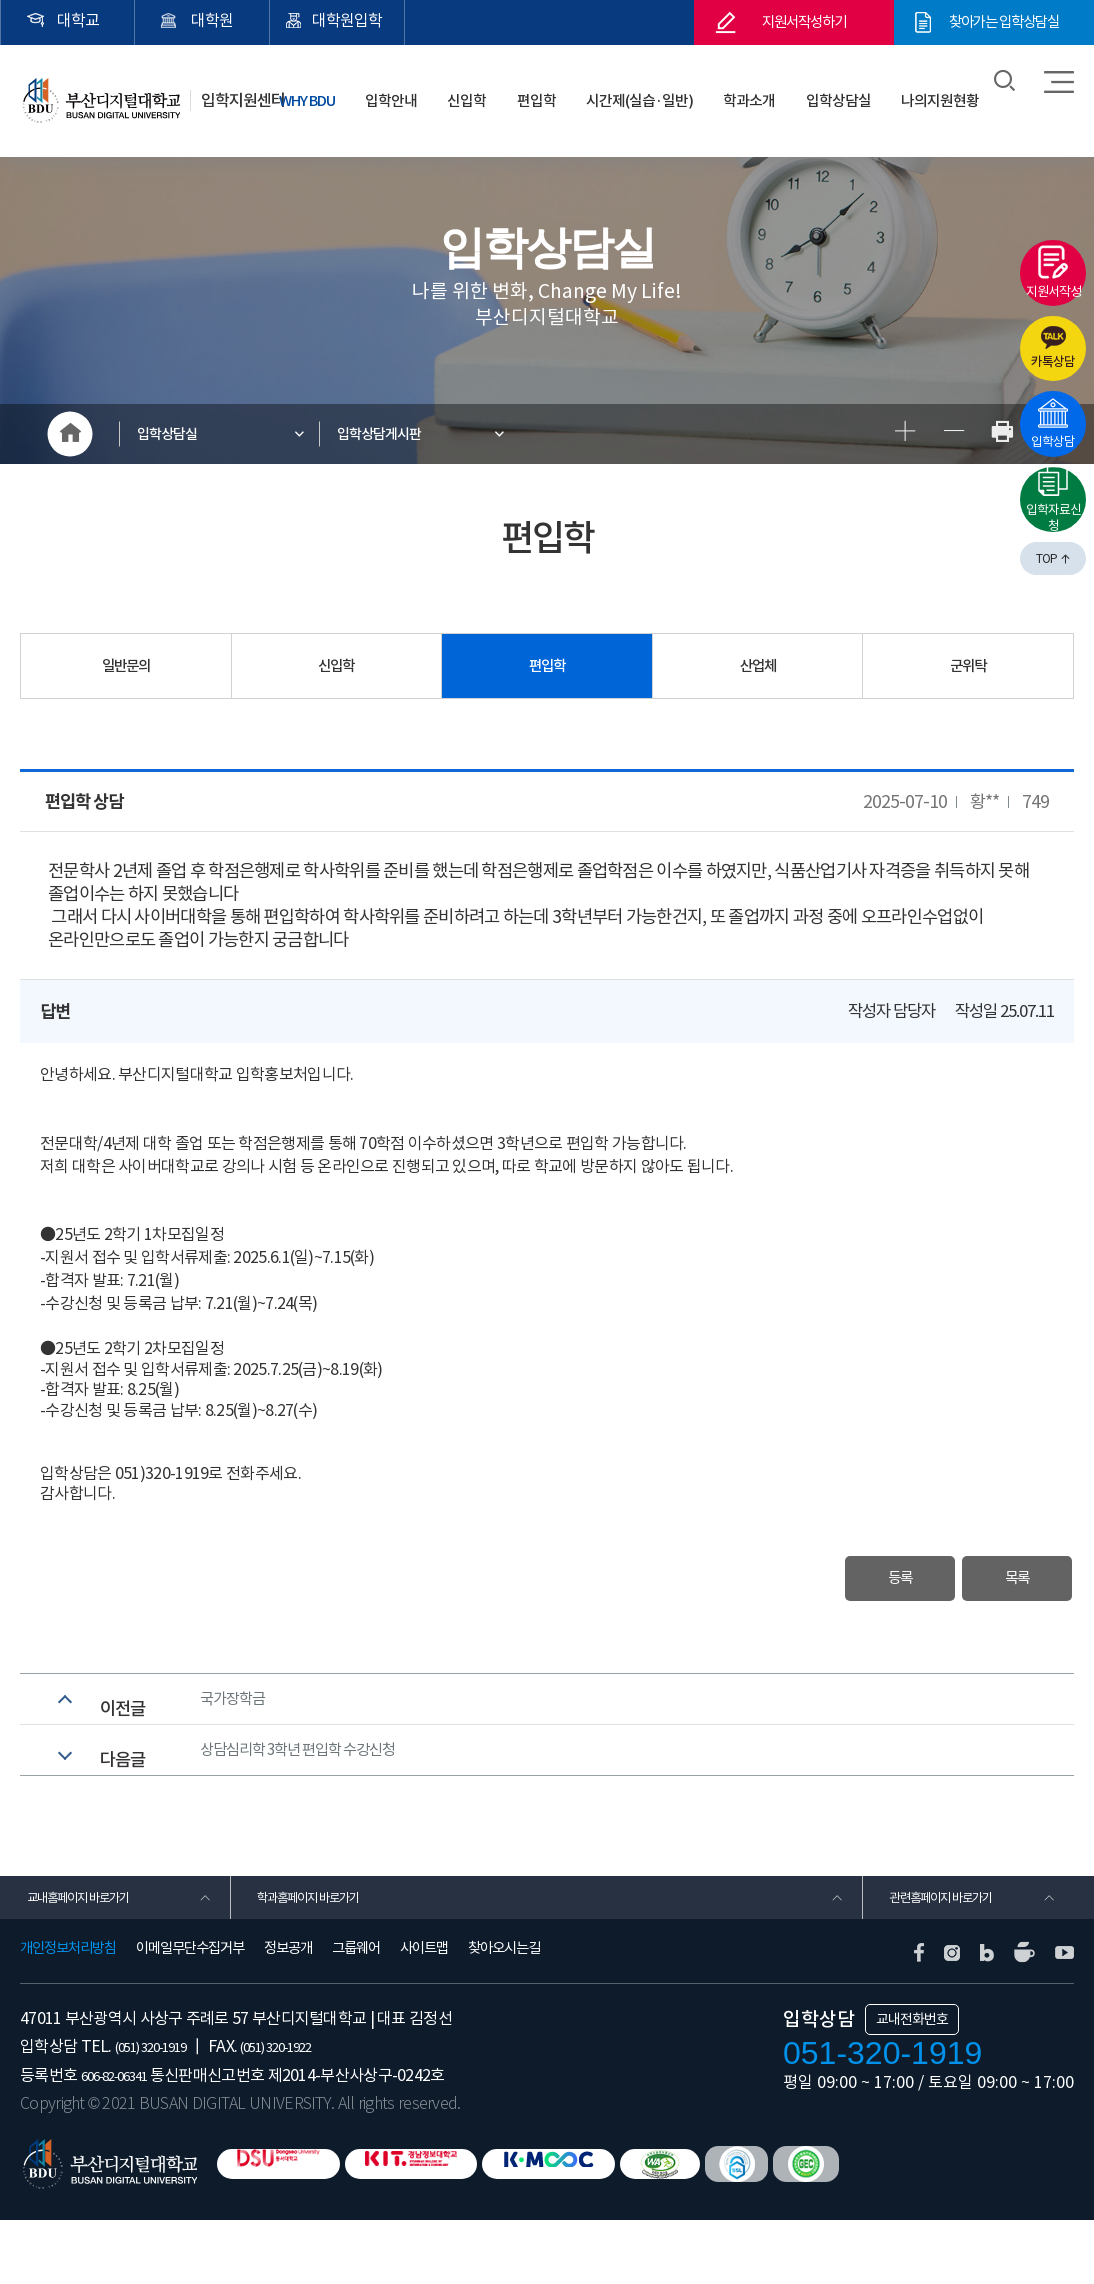  I want to click on 지원서작성하기, so click(804, 23).